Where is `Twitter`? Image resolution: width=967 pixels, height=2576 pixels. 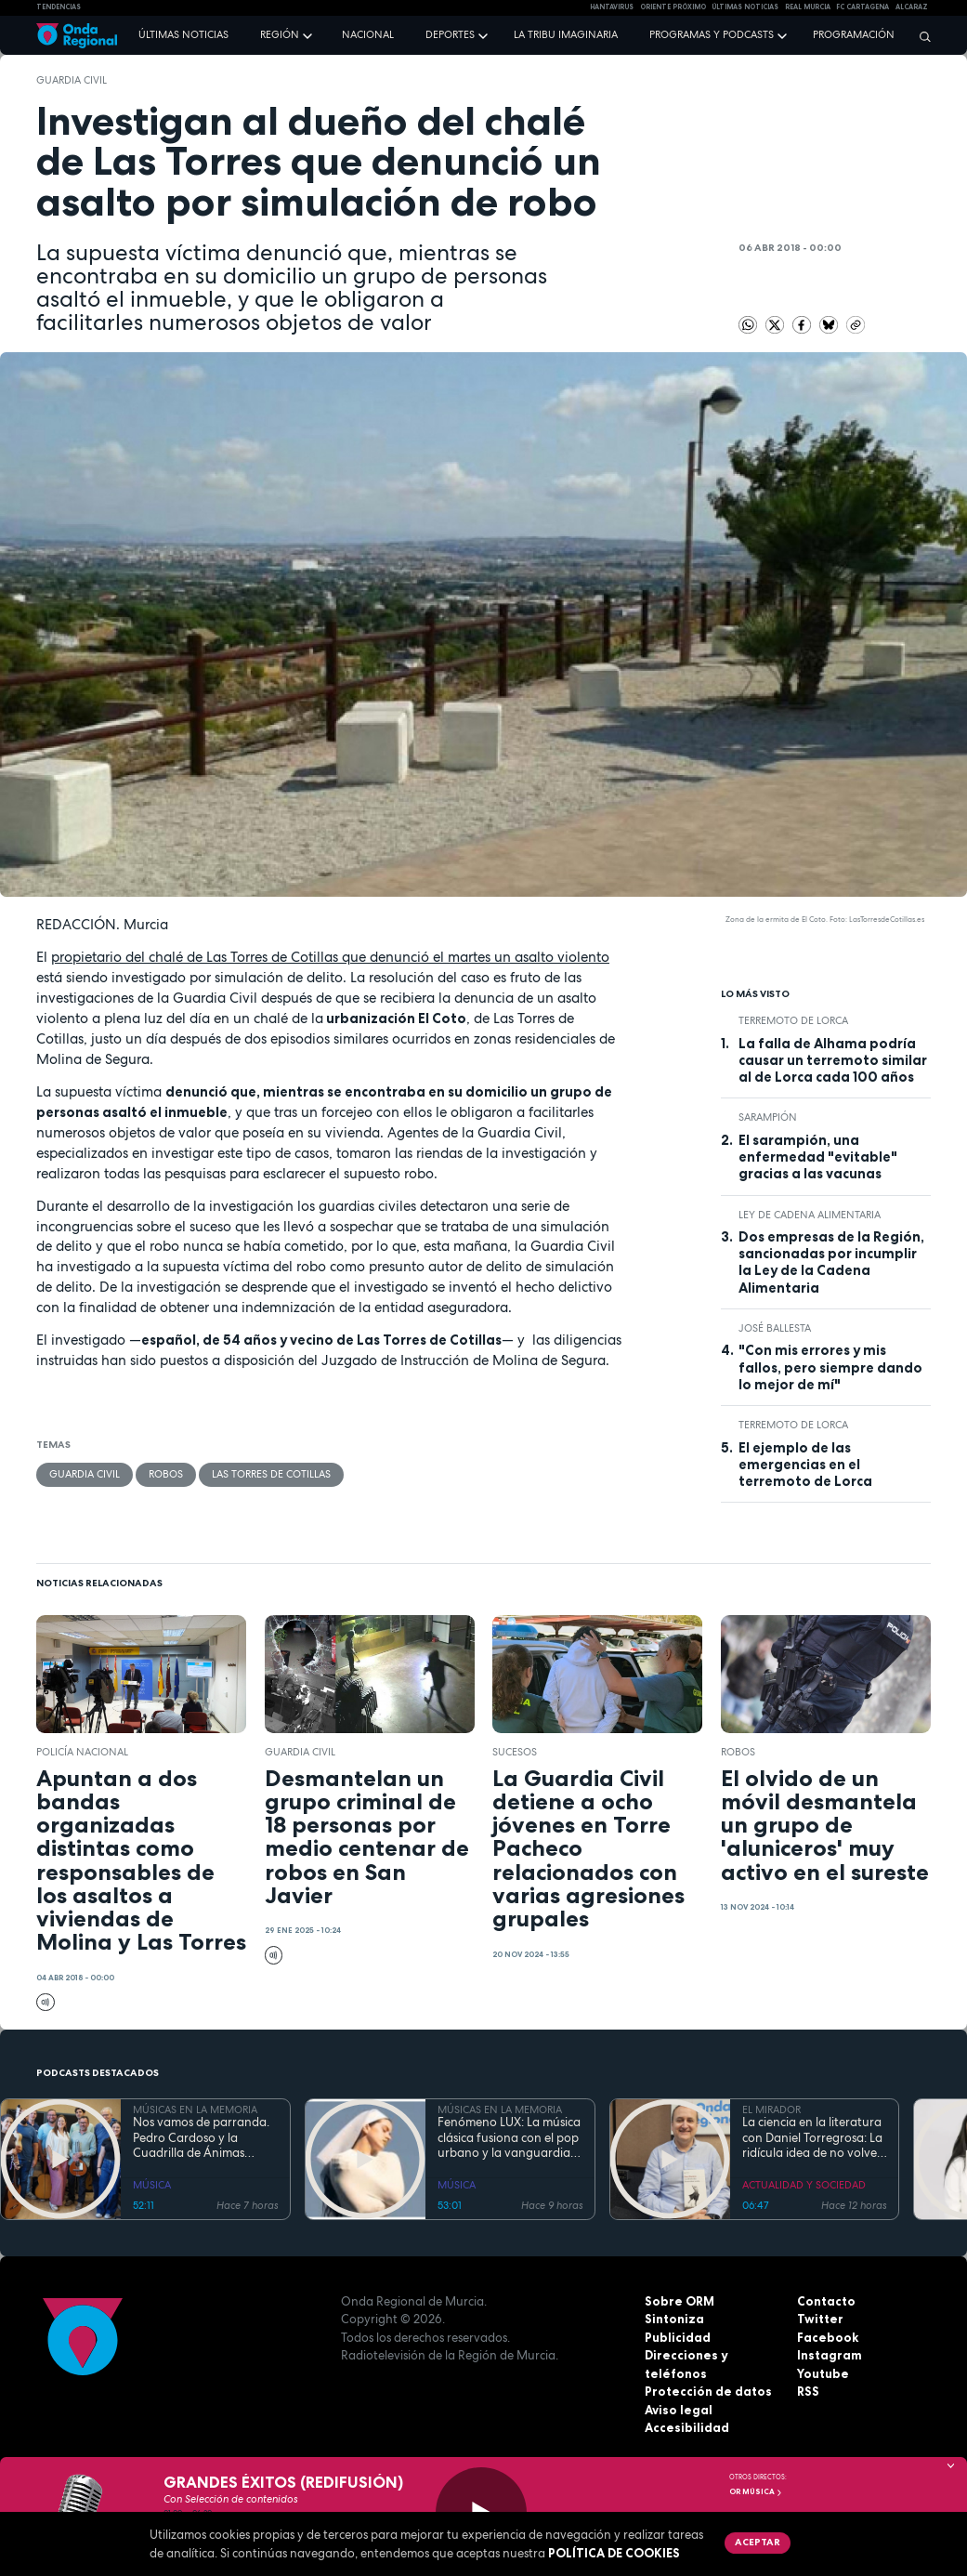
Twitter is located at coordinates (820, 2318).